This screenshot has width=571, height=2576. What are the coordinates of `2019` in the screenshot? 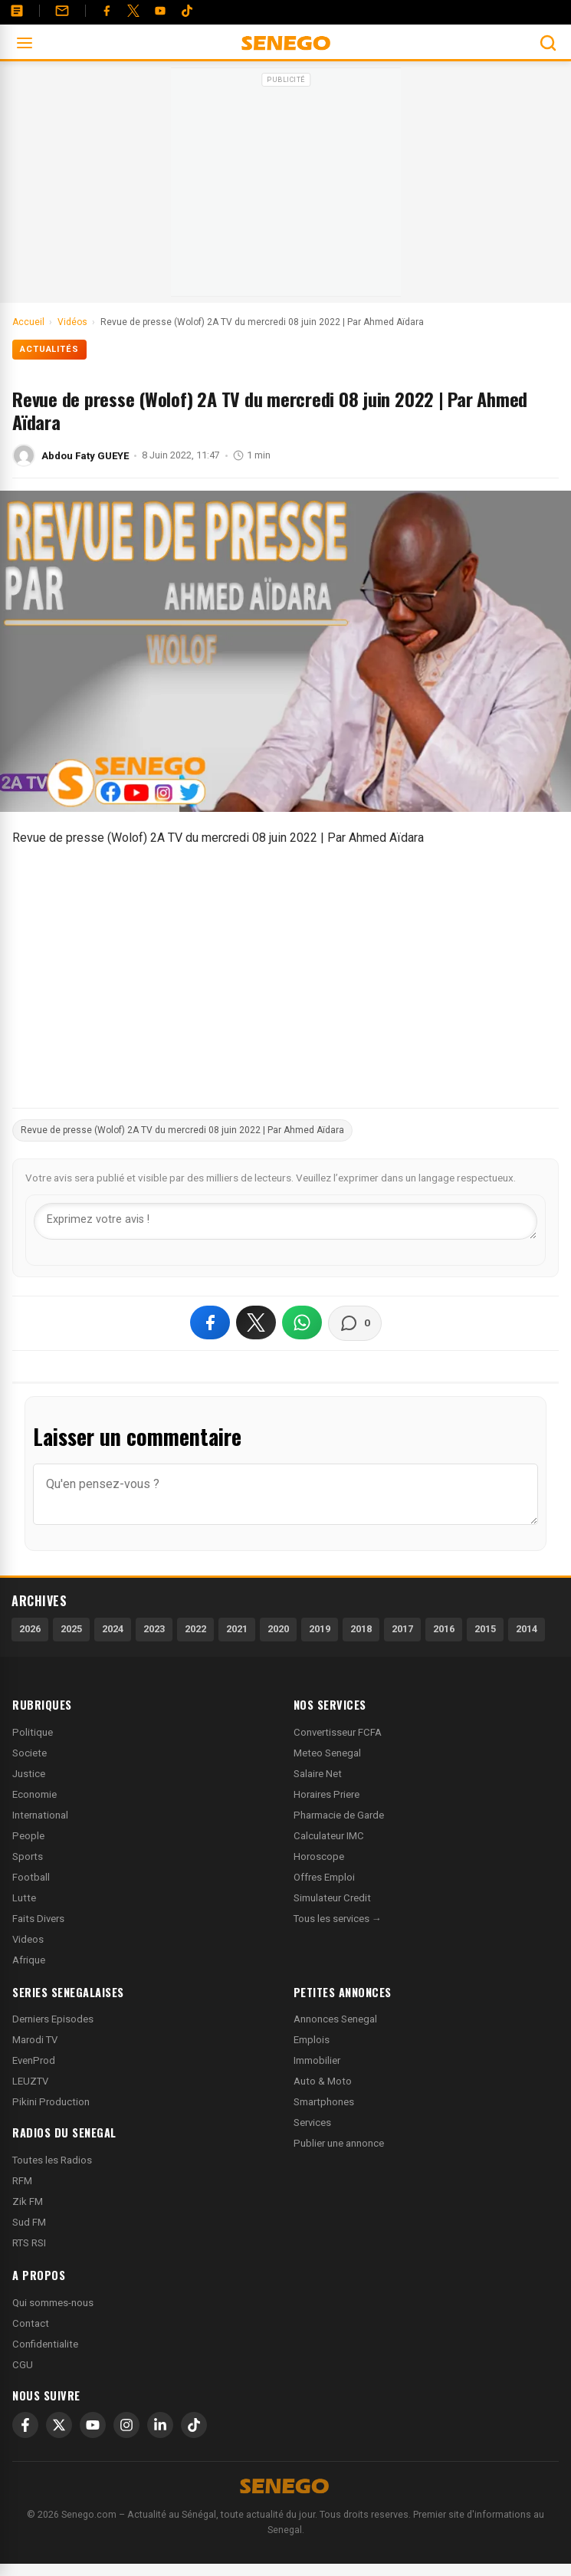 It's located at (319, 1629).